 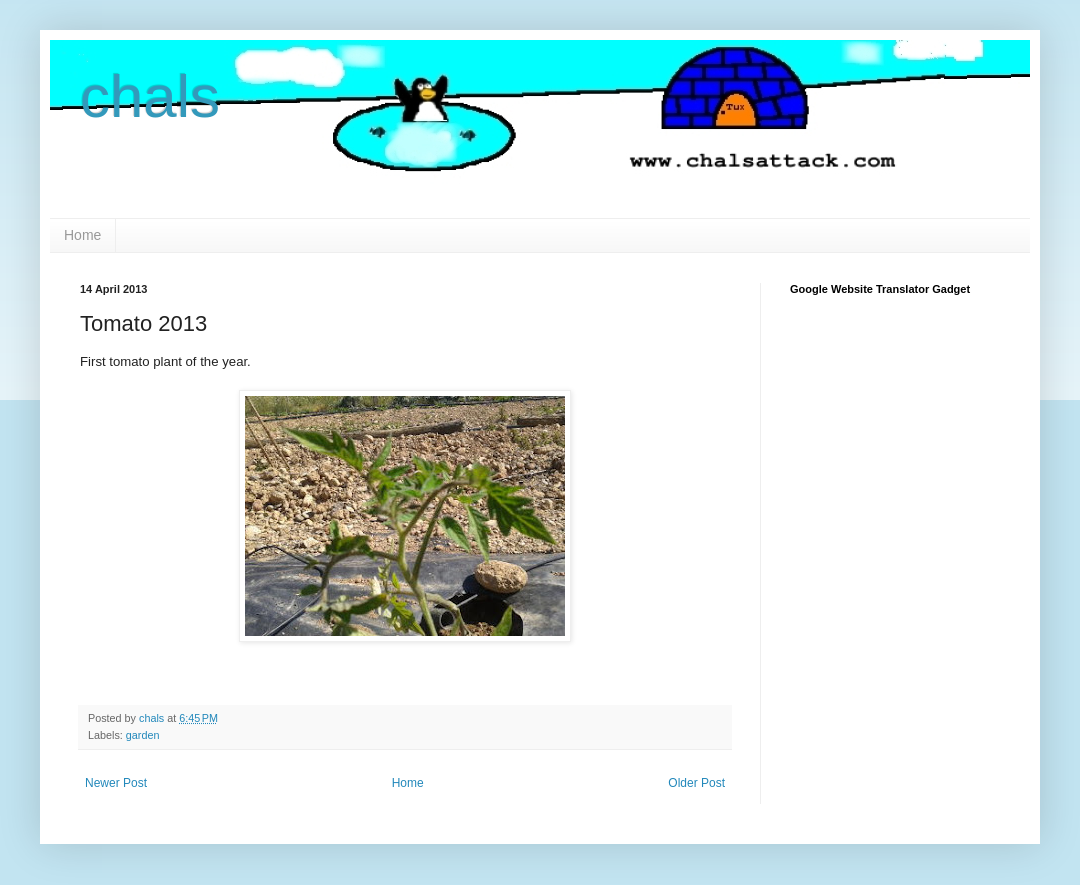 I want to click on Older Post, so click(x=696, y=783).